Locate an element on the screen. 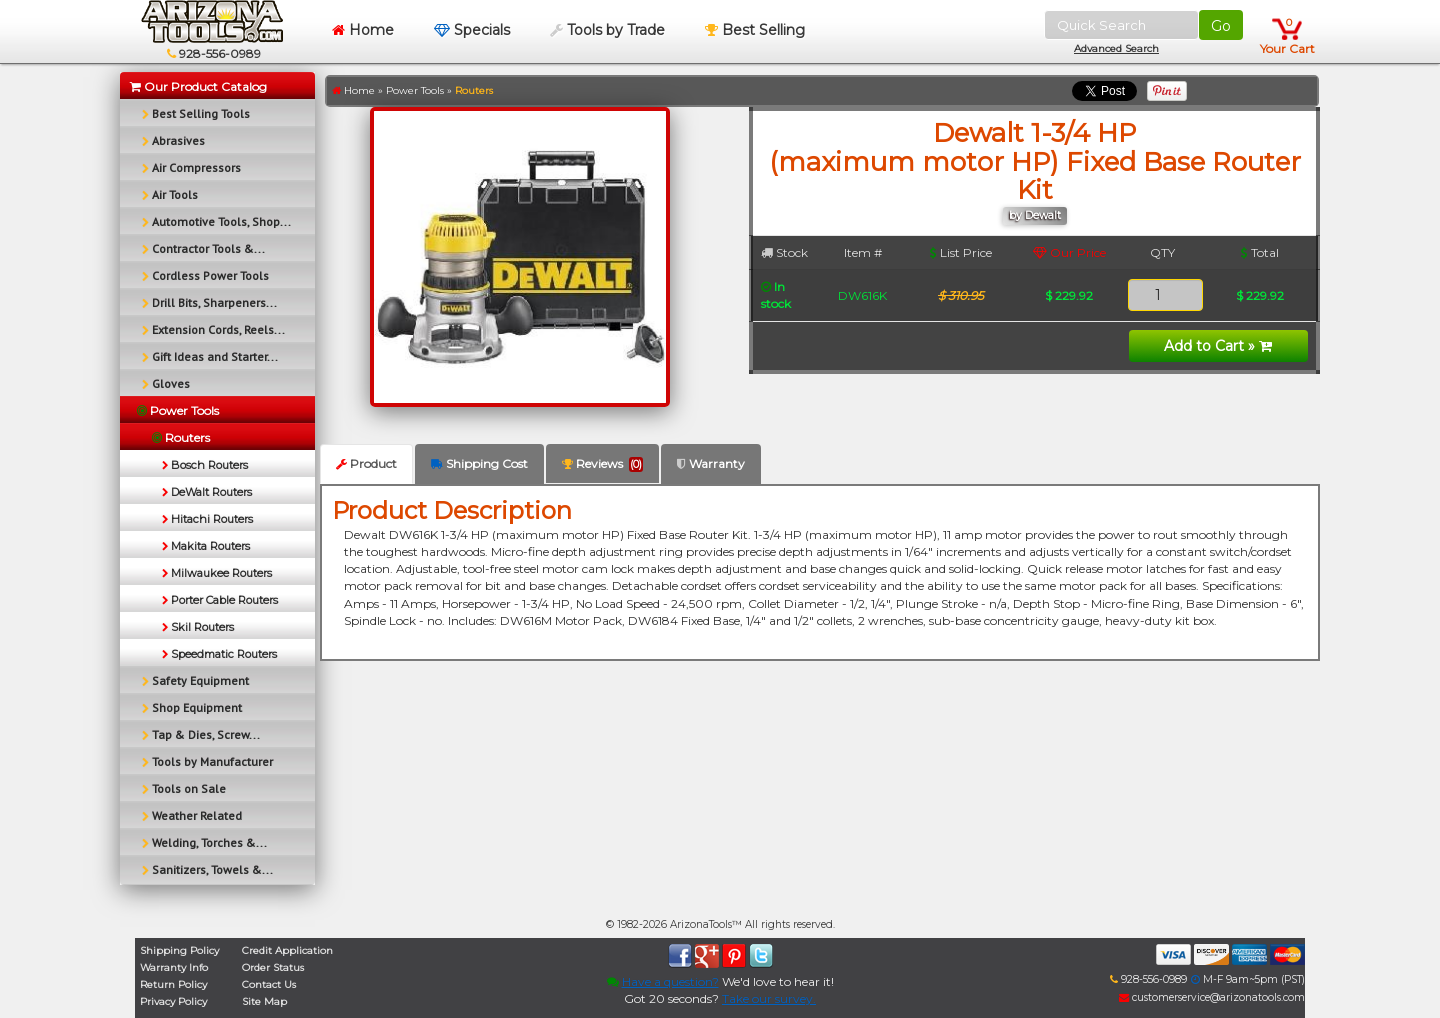 Image resolution: width=1440 pixels, height=1018 pixels. Specials is located at coordinates (472, 30).